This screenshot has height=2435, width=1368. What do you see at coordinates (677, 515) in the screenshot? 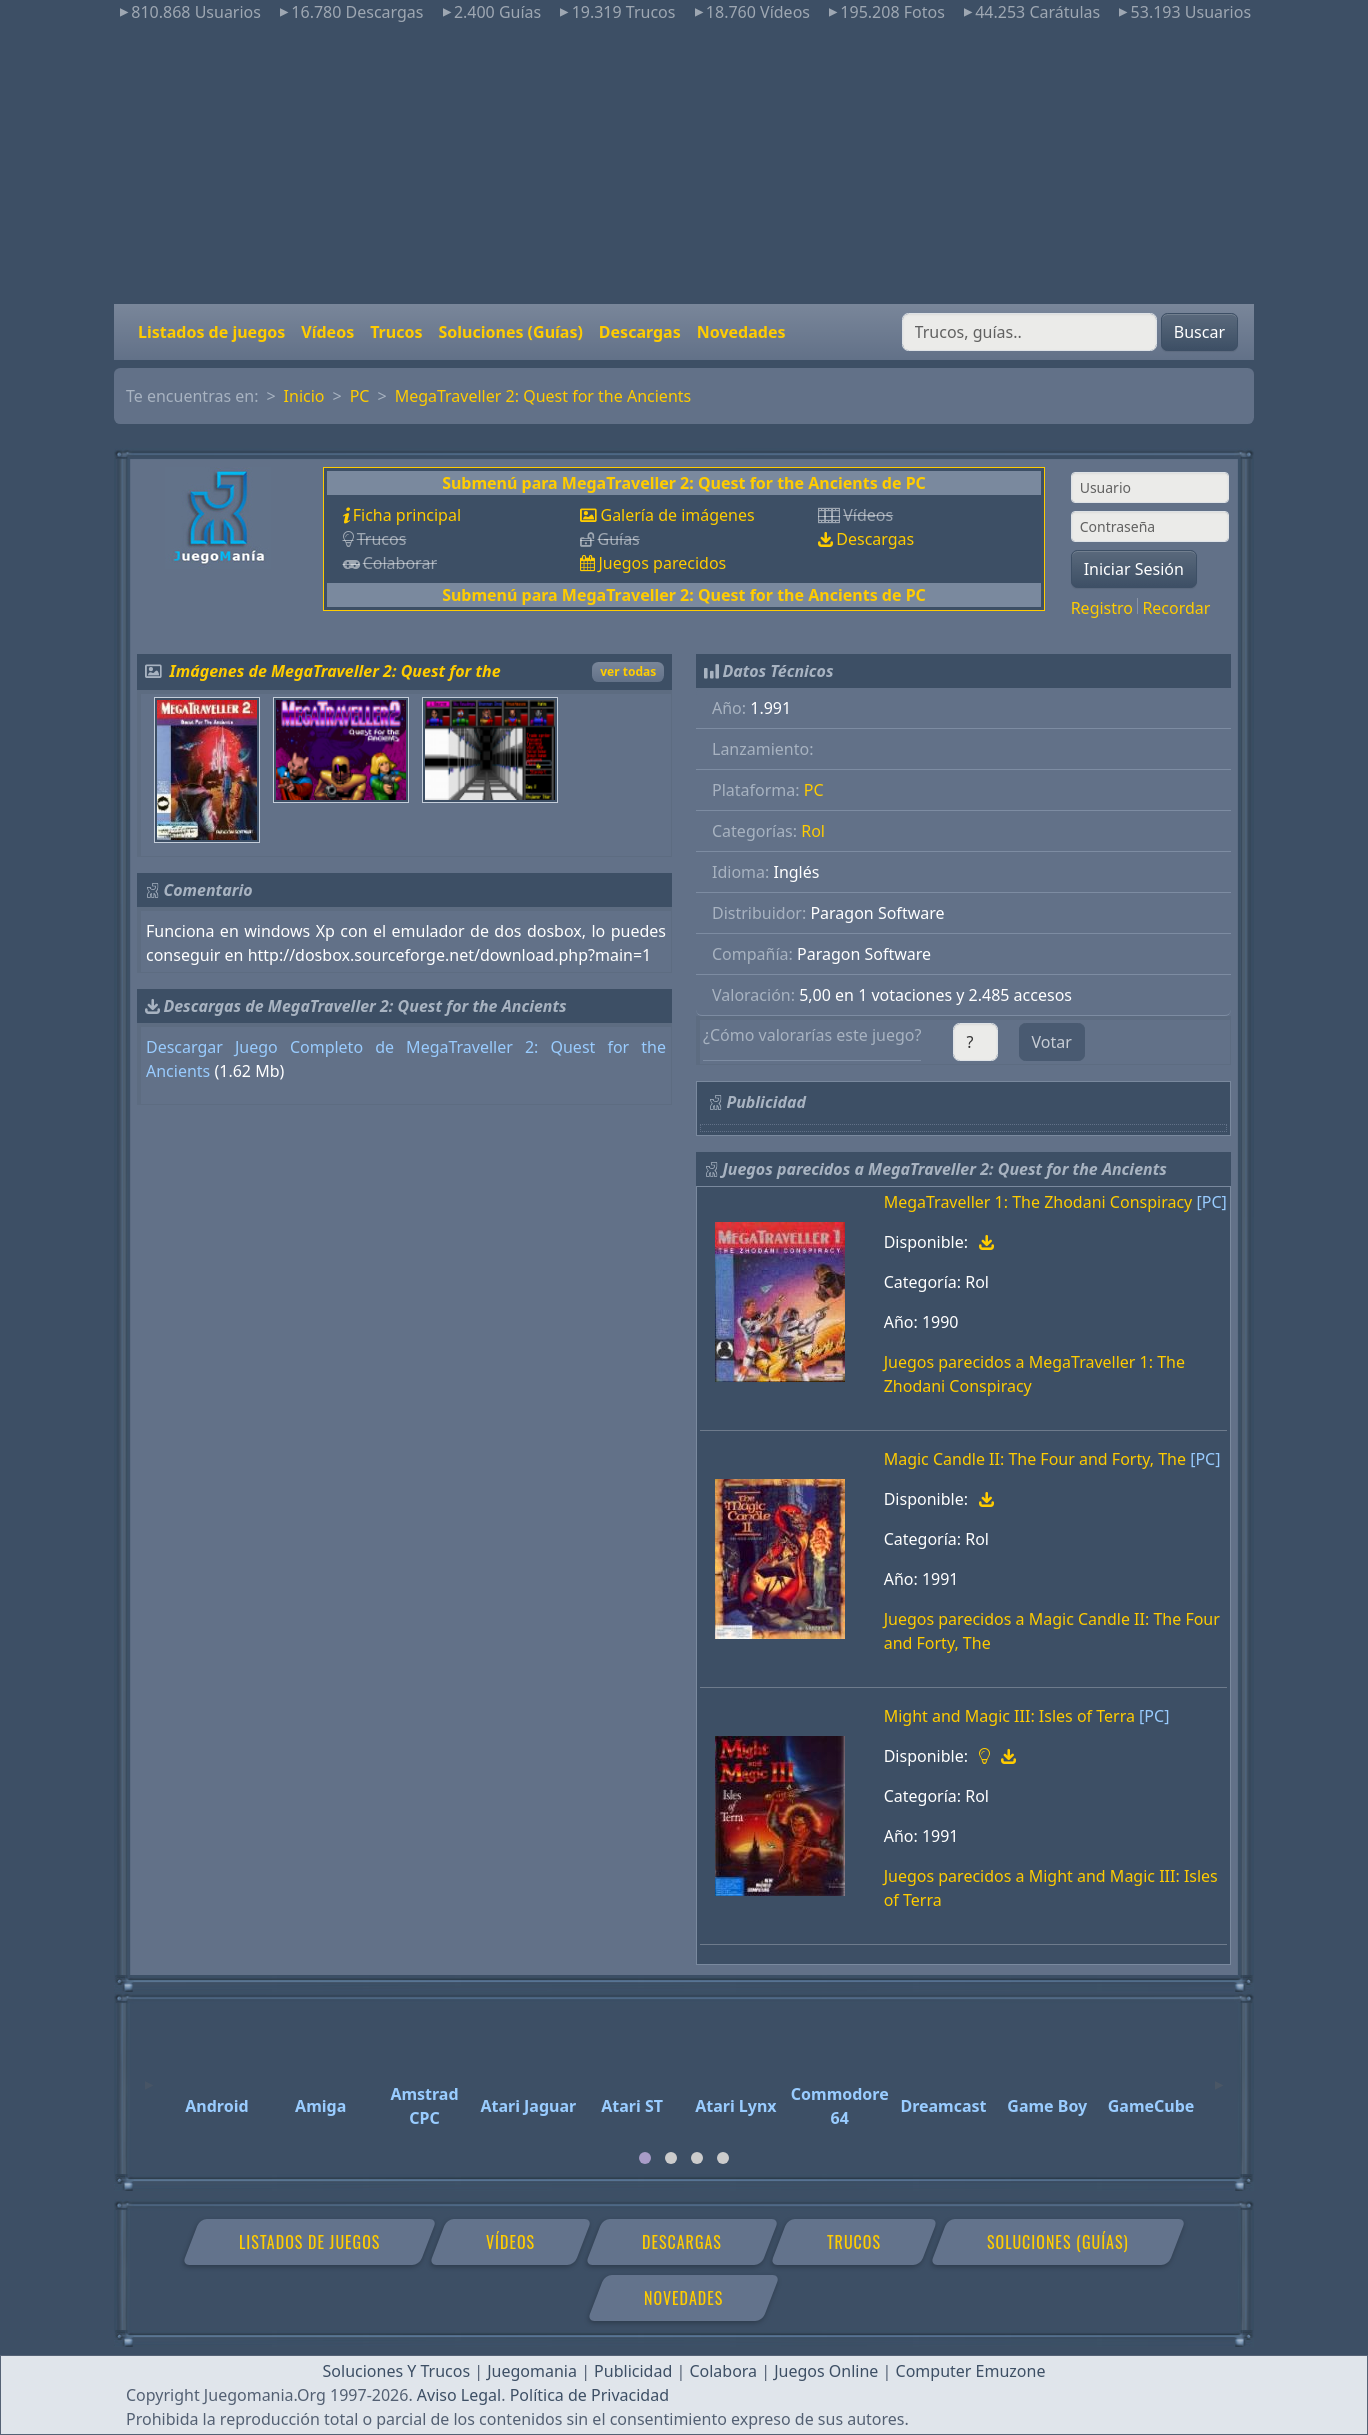
I see `Galería de imágenes` at bounding box center [677, 515].